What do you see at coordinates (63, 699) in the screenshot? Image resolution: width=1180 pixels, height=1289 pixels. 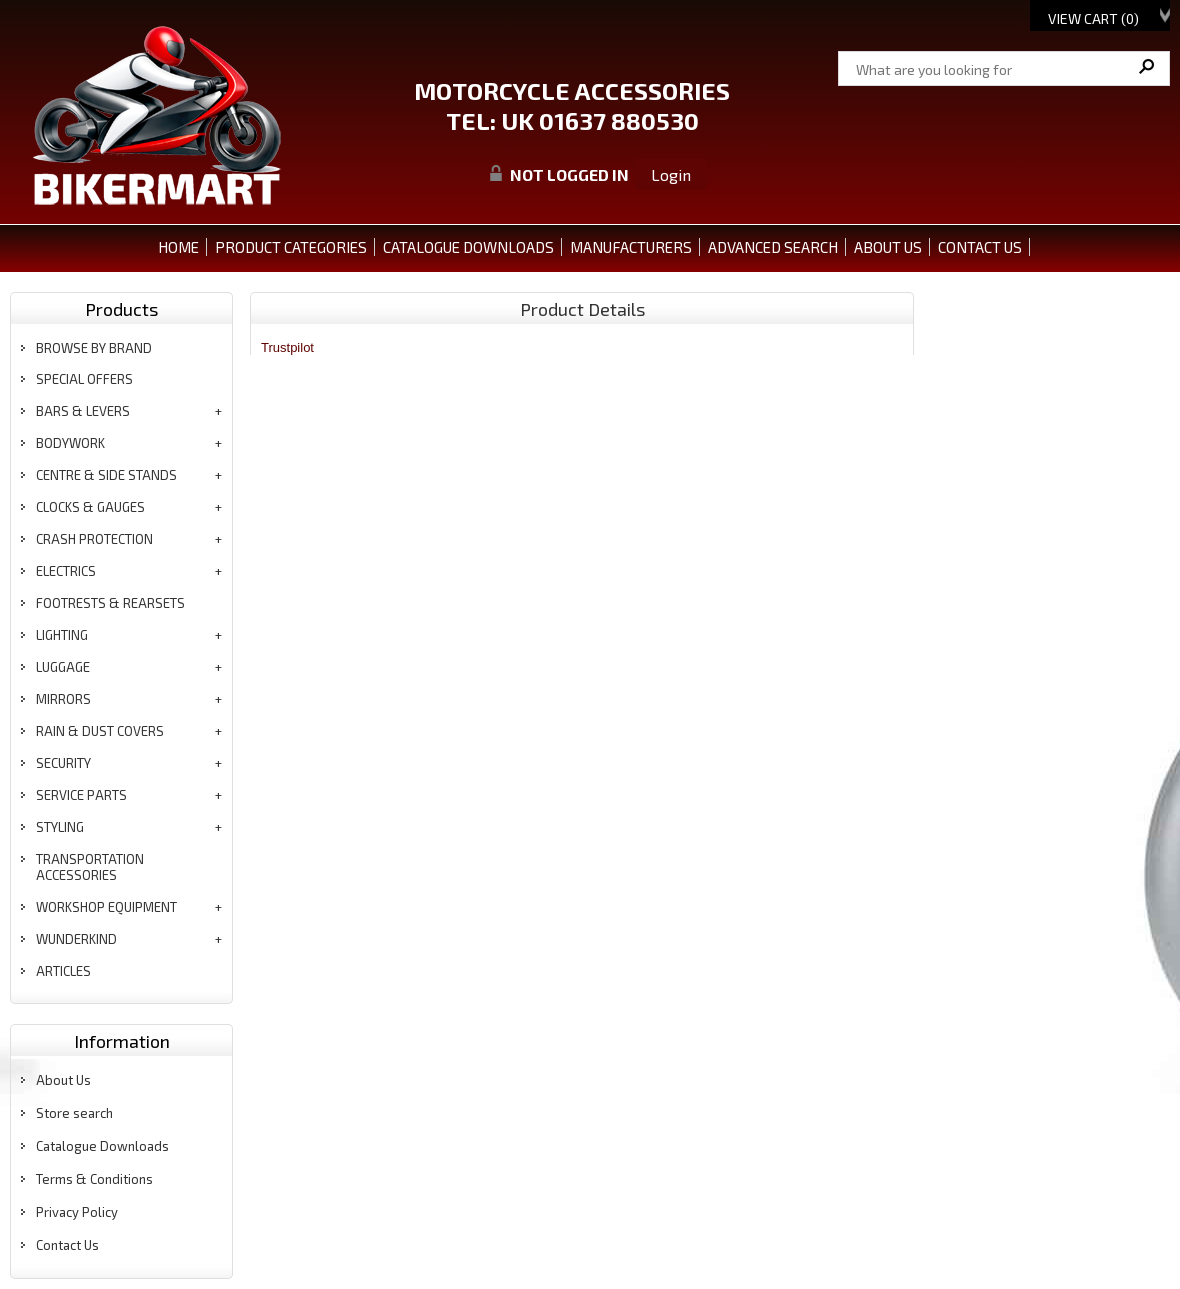 I see `mirrors` at bounding box center [63, 699].